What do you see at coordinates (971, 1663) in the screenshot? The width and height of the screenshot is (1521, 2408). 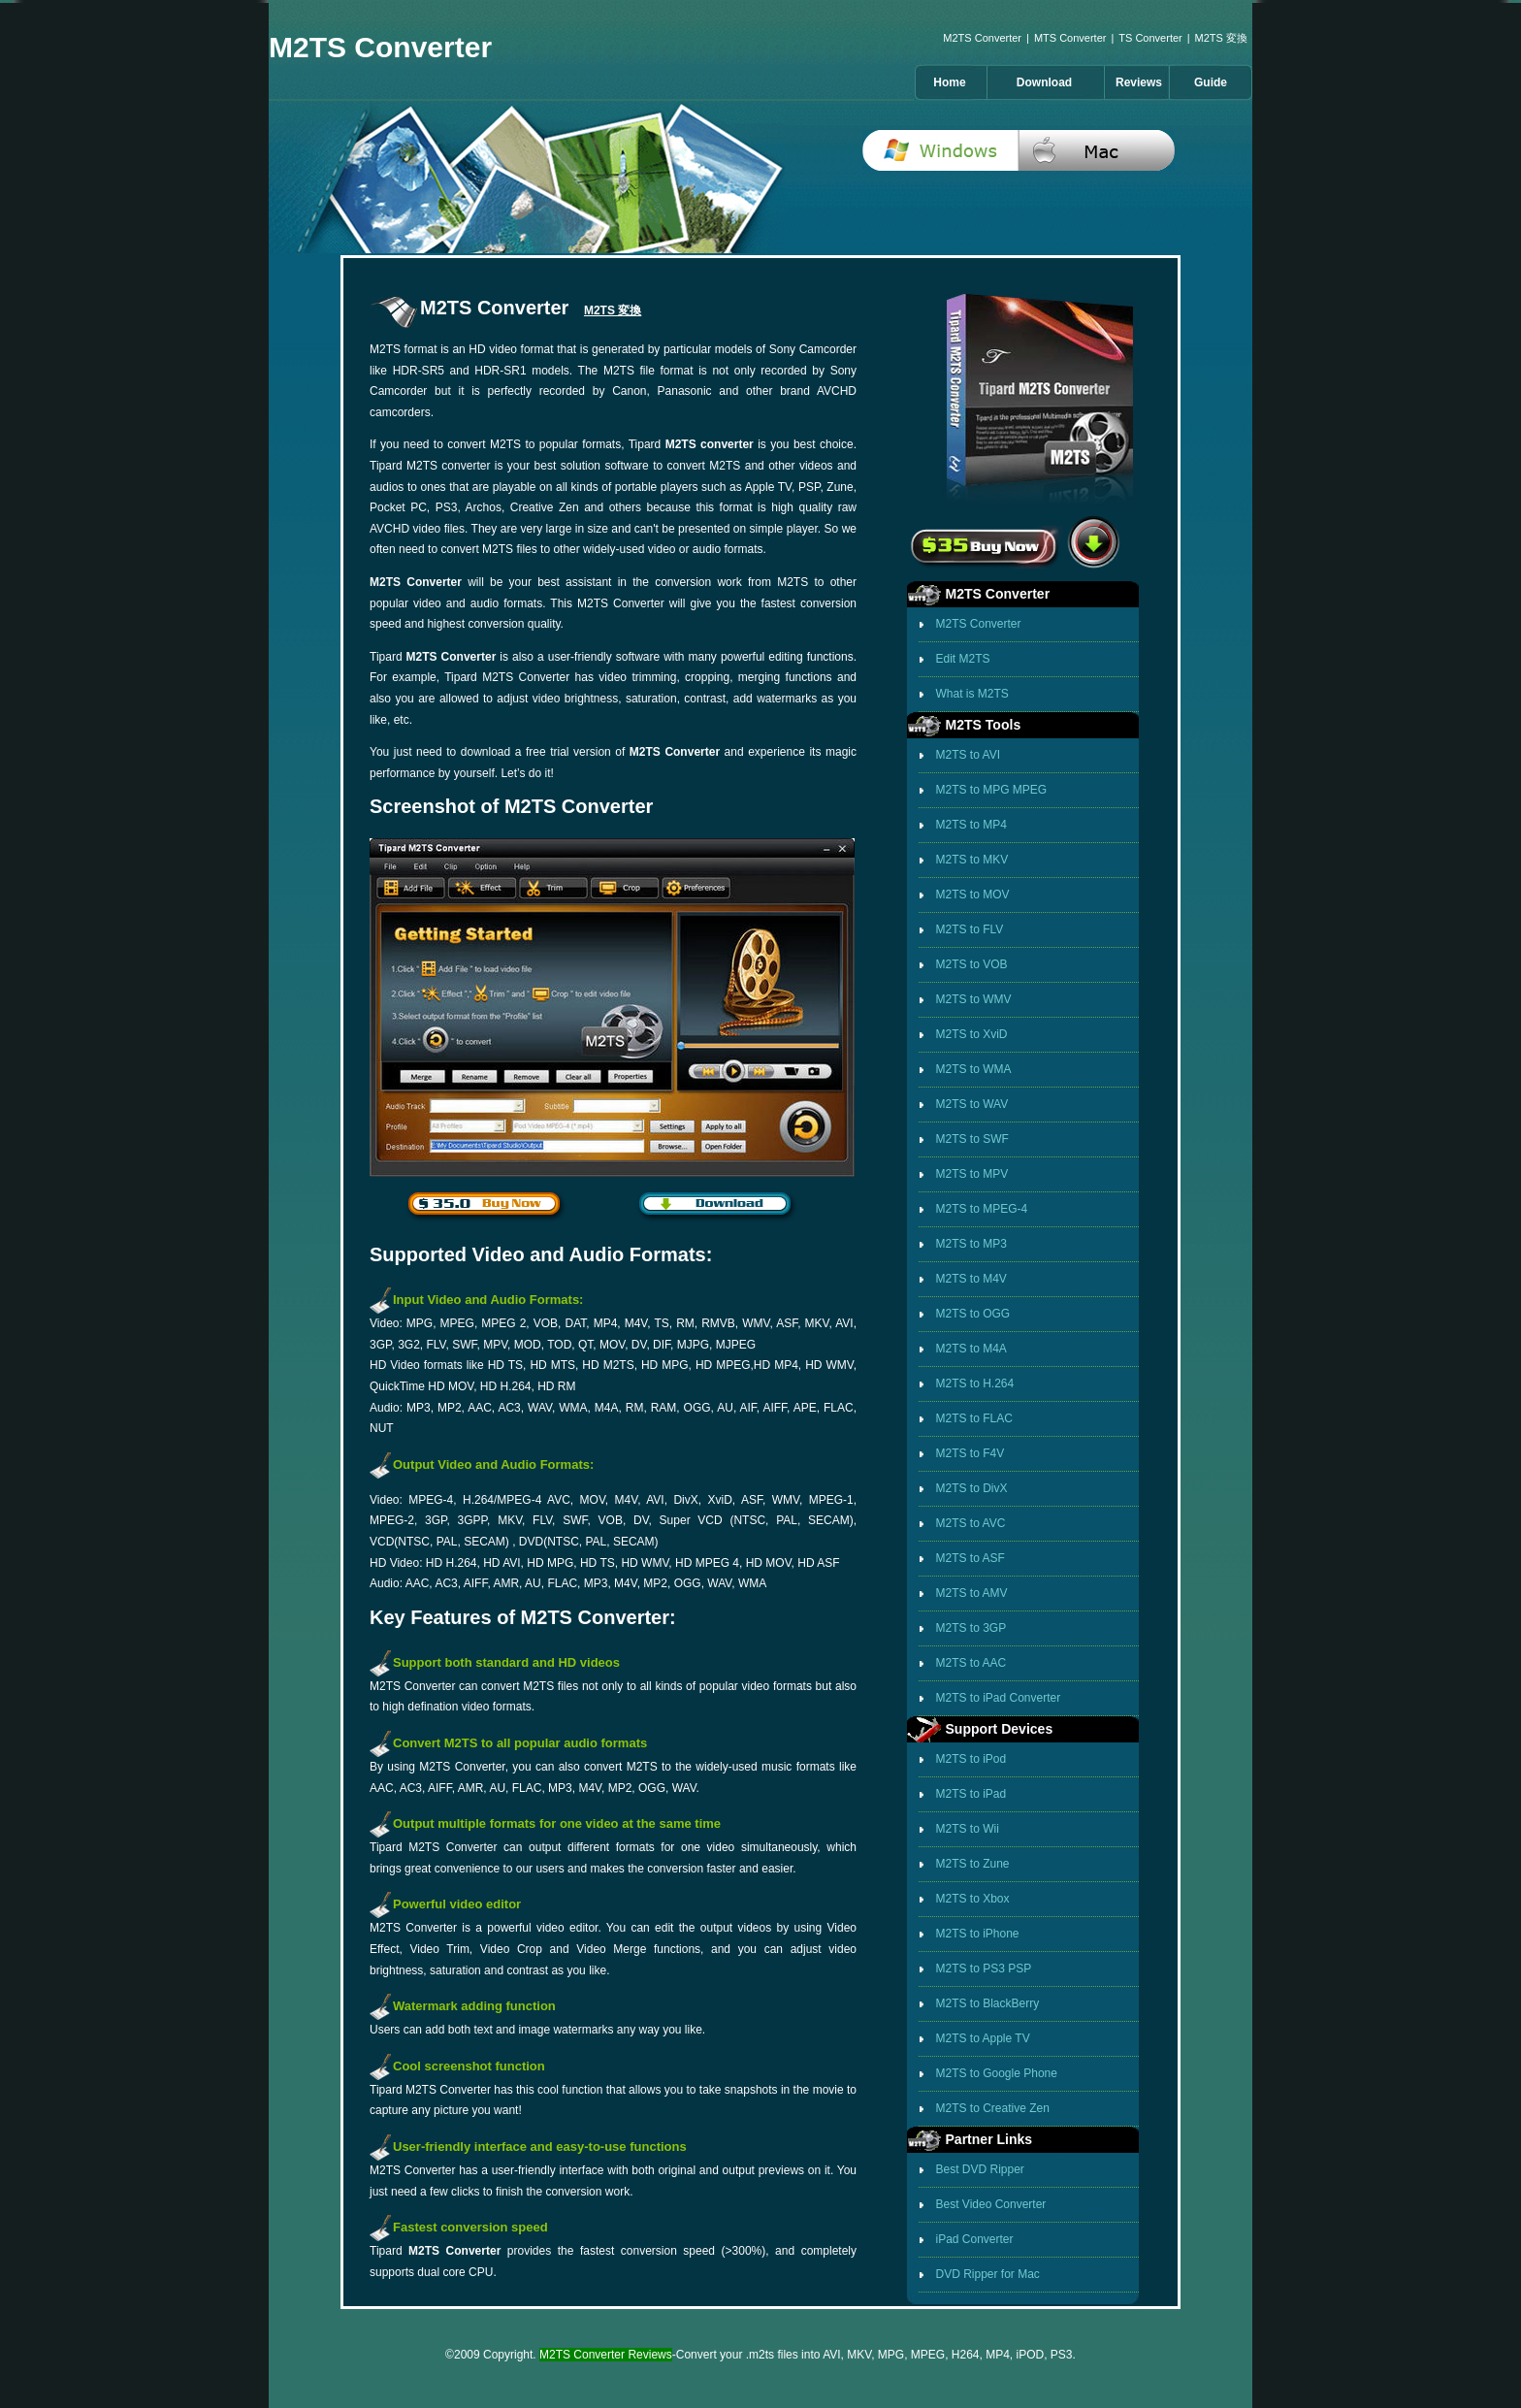 I see `M2TS to AAC` at bounding box center [971, 1663].